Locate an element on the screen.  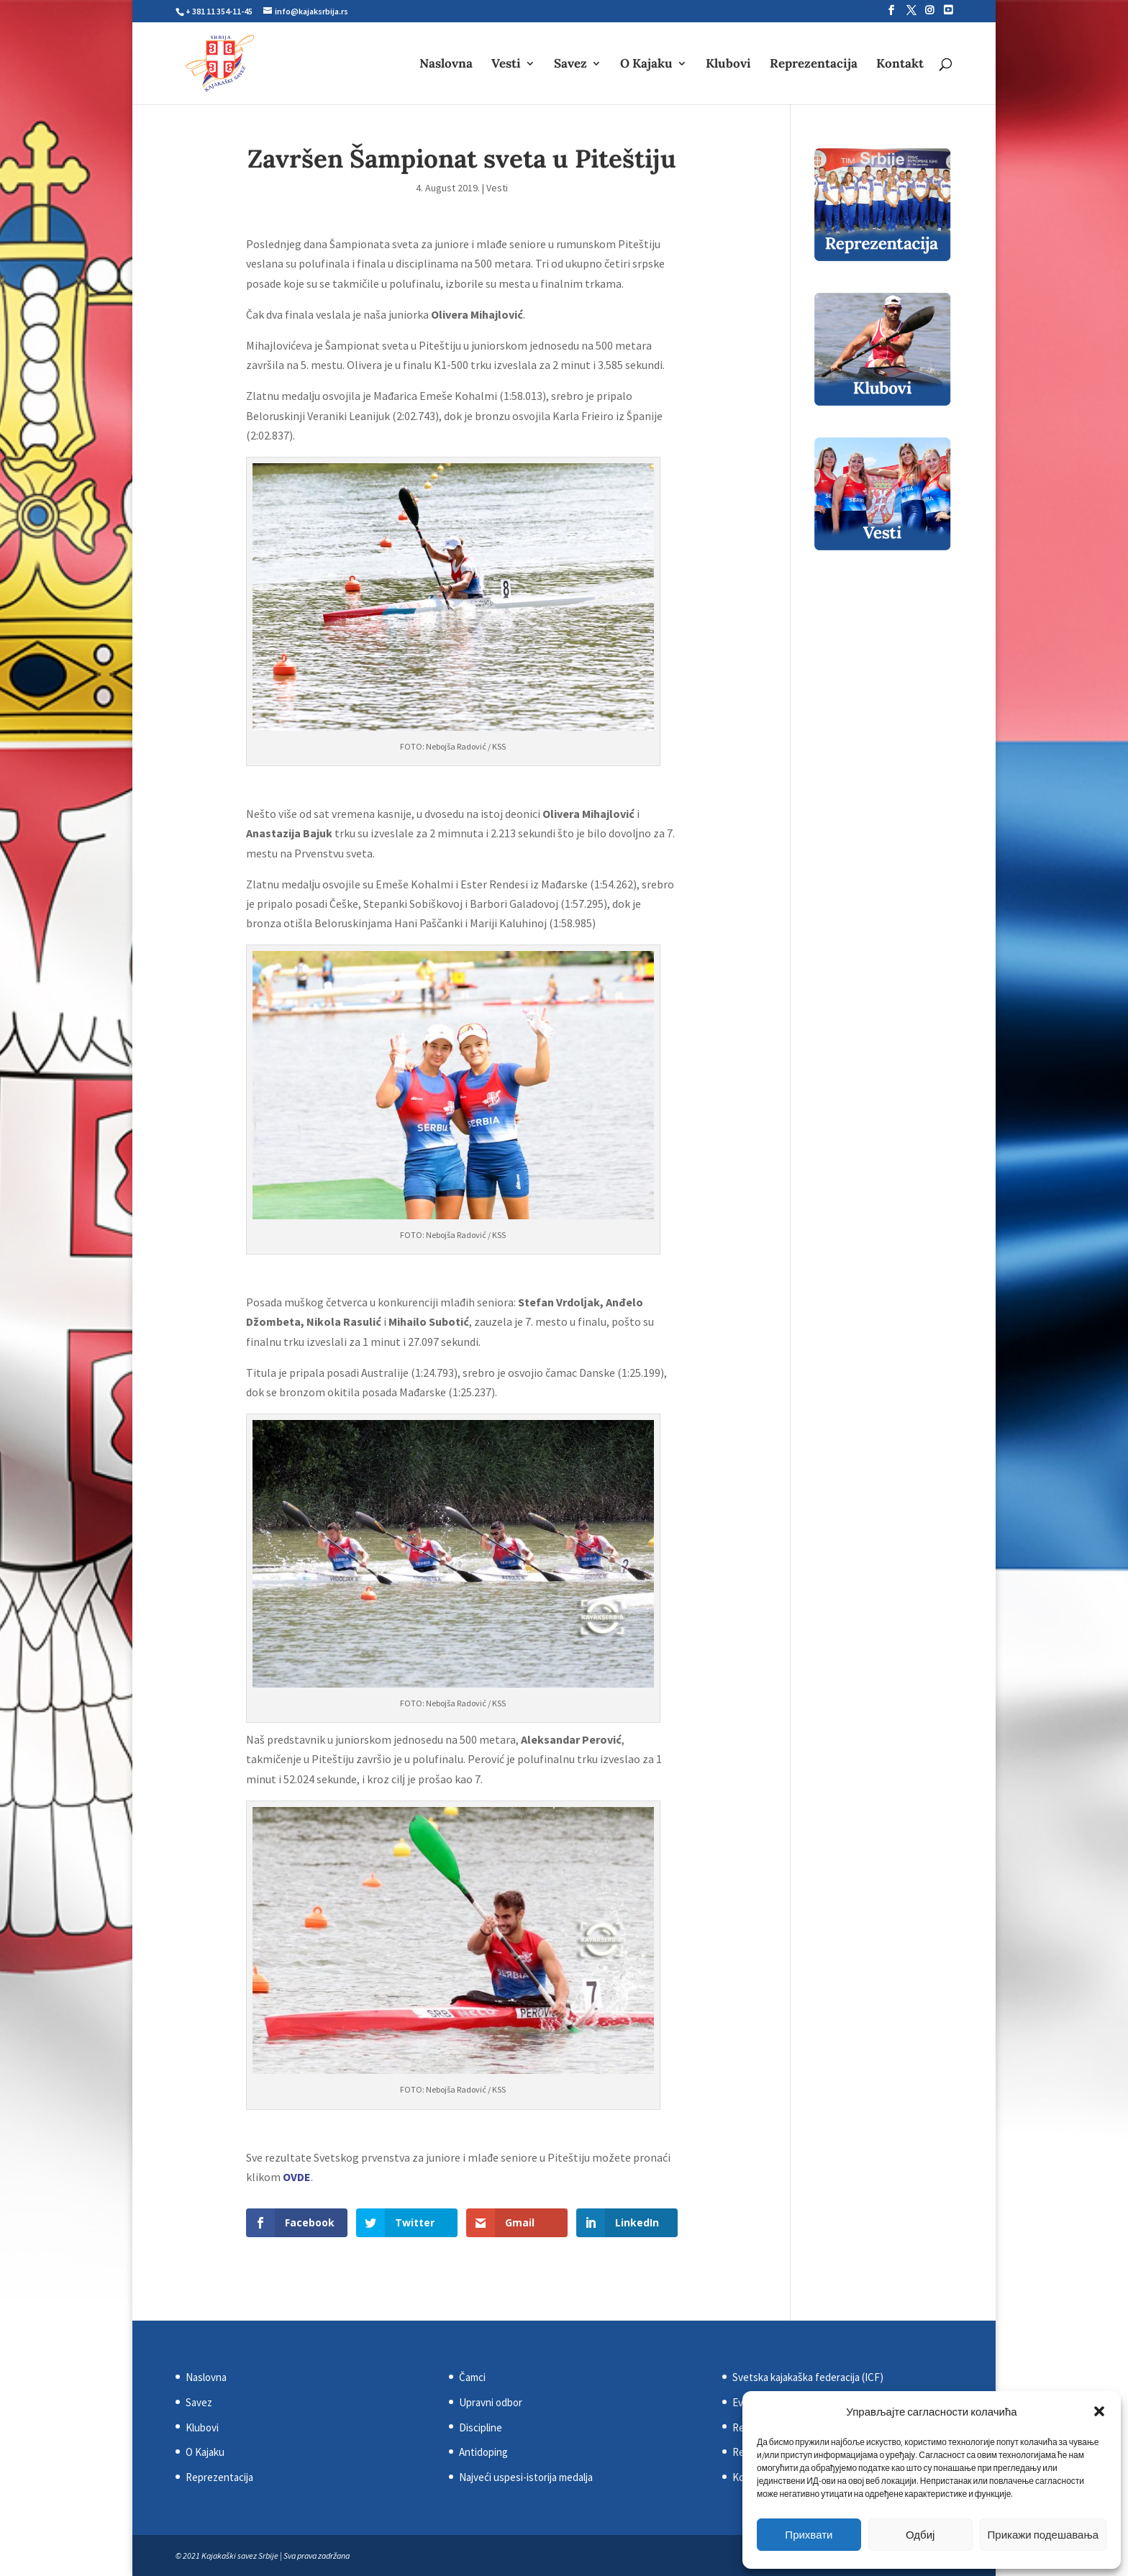
Najveći uspesi-istorija medalja is located at coordinates (526, 2477).